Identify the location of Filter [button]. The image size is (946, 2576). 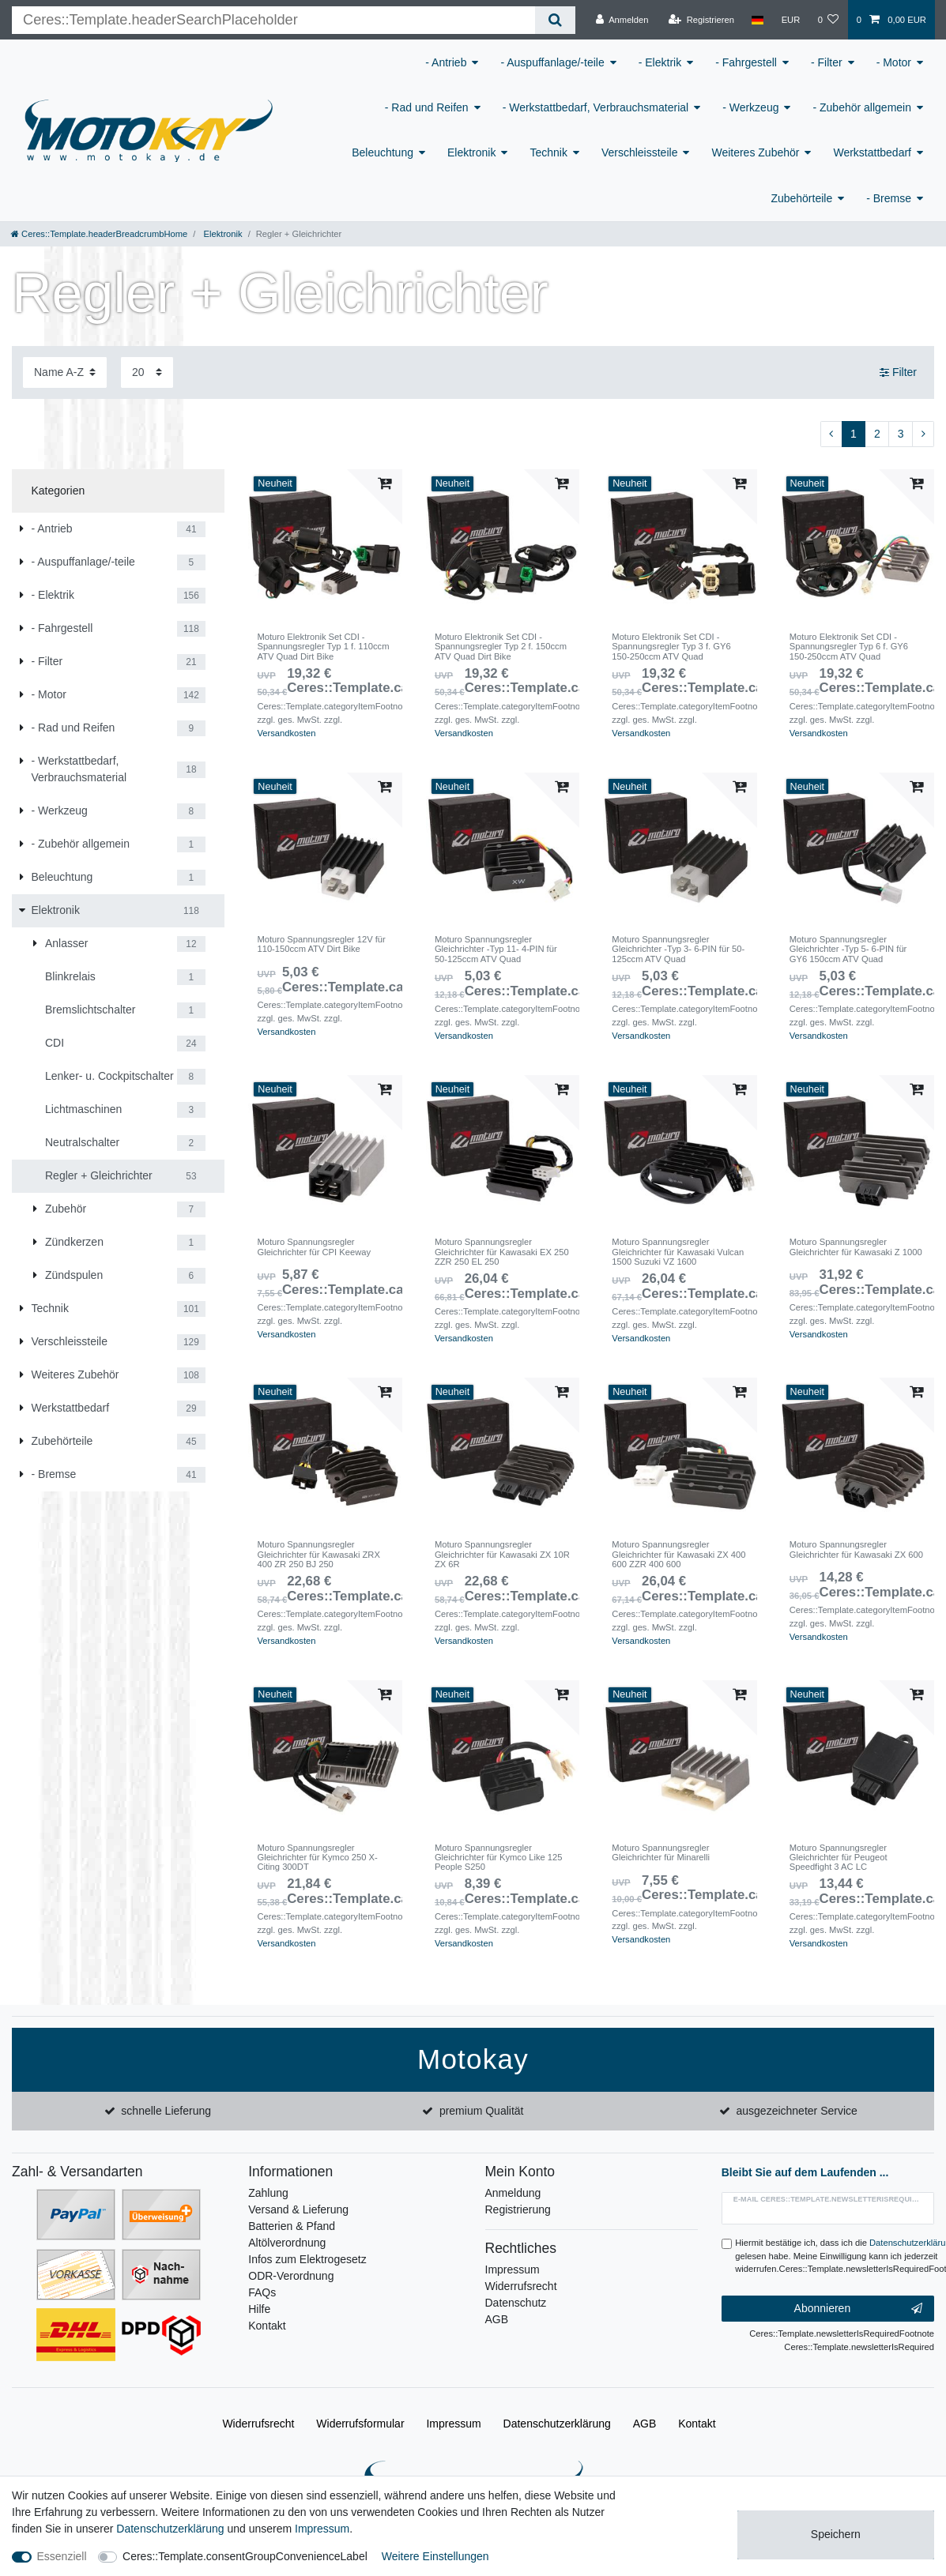
(898, 373).